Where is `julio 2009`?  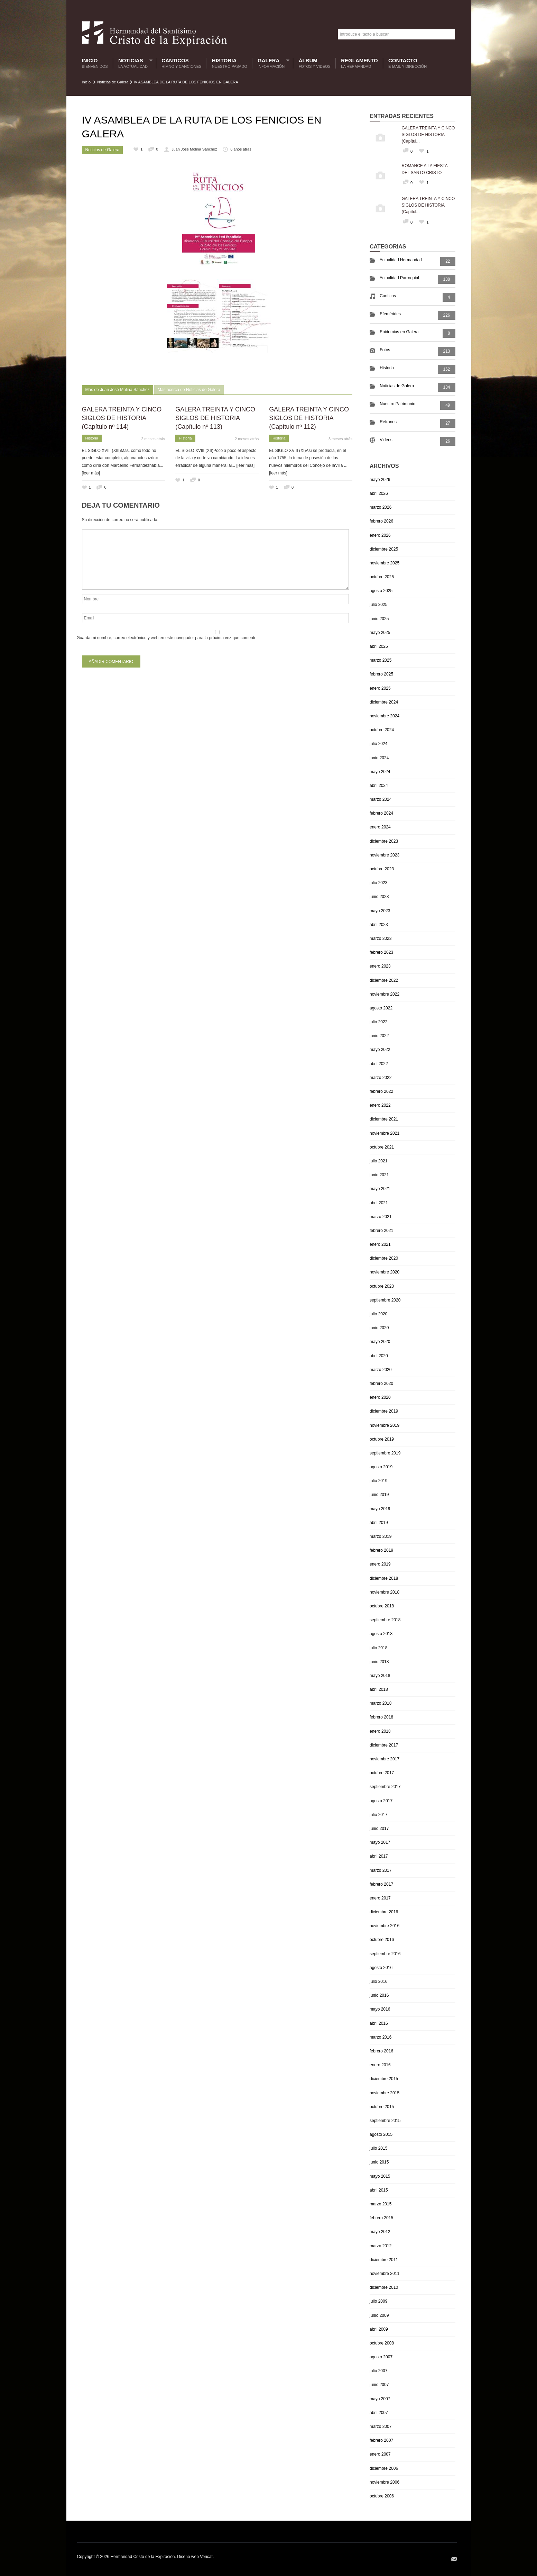
julio 2009 is located at coordinates (378, 2301).